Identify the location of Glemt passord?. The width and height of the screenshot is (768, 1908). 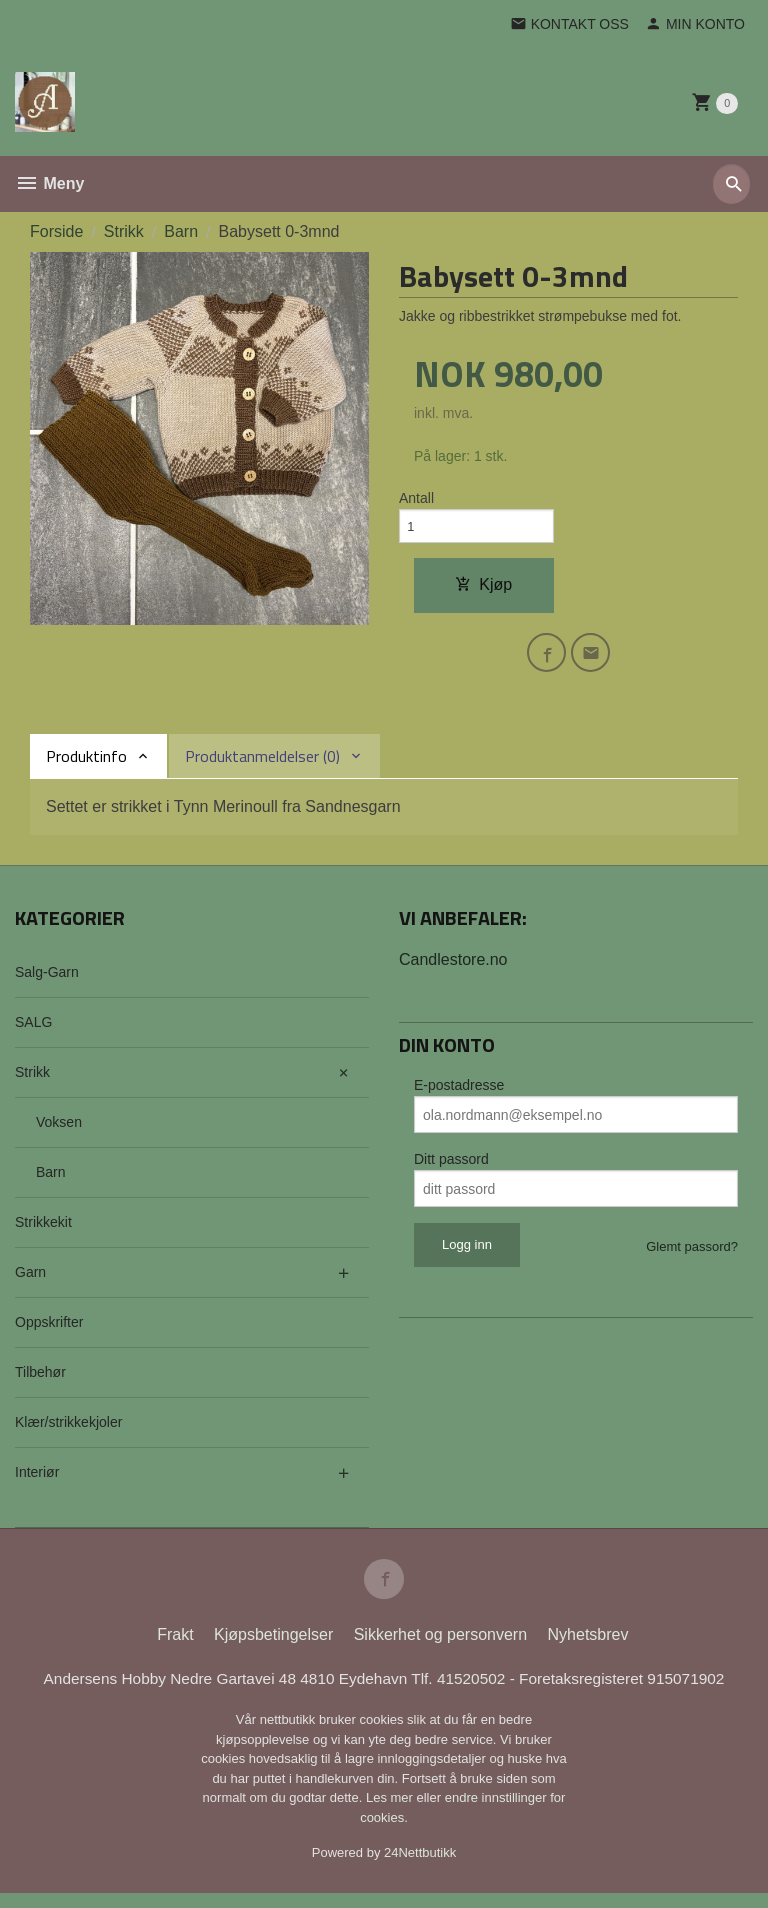
(692, 1256).